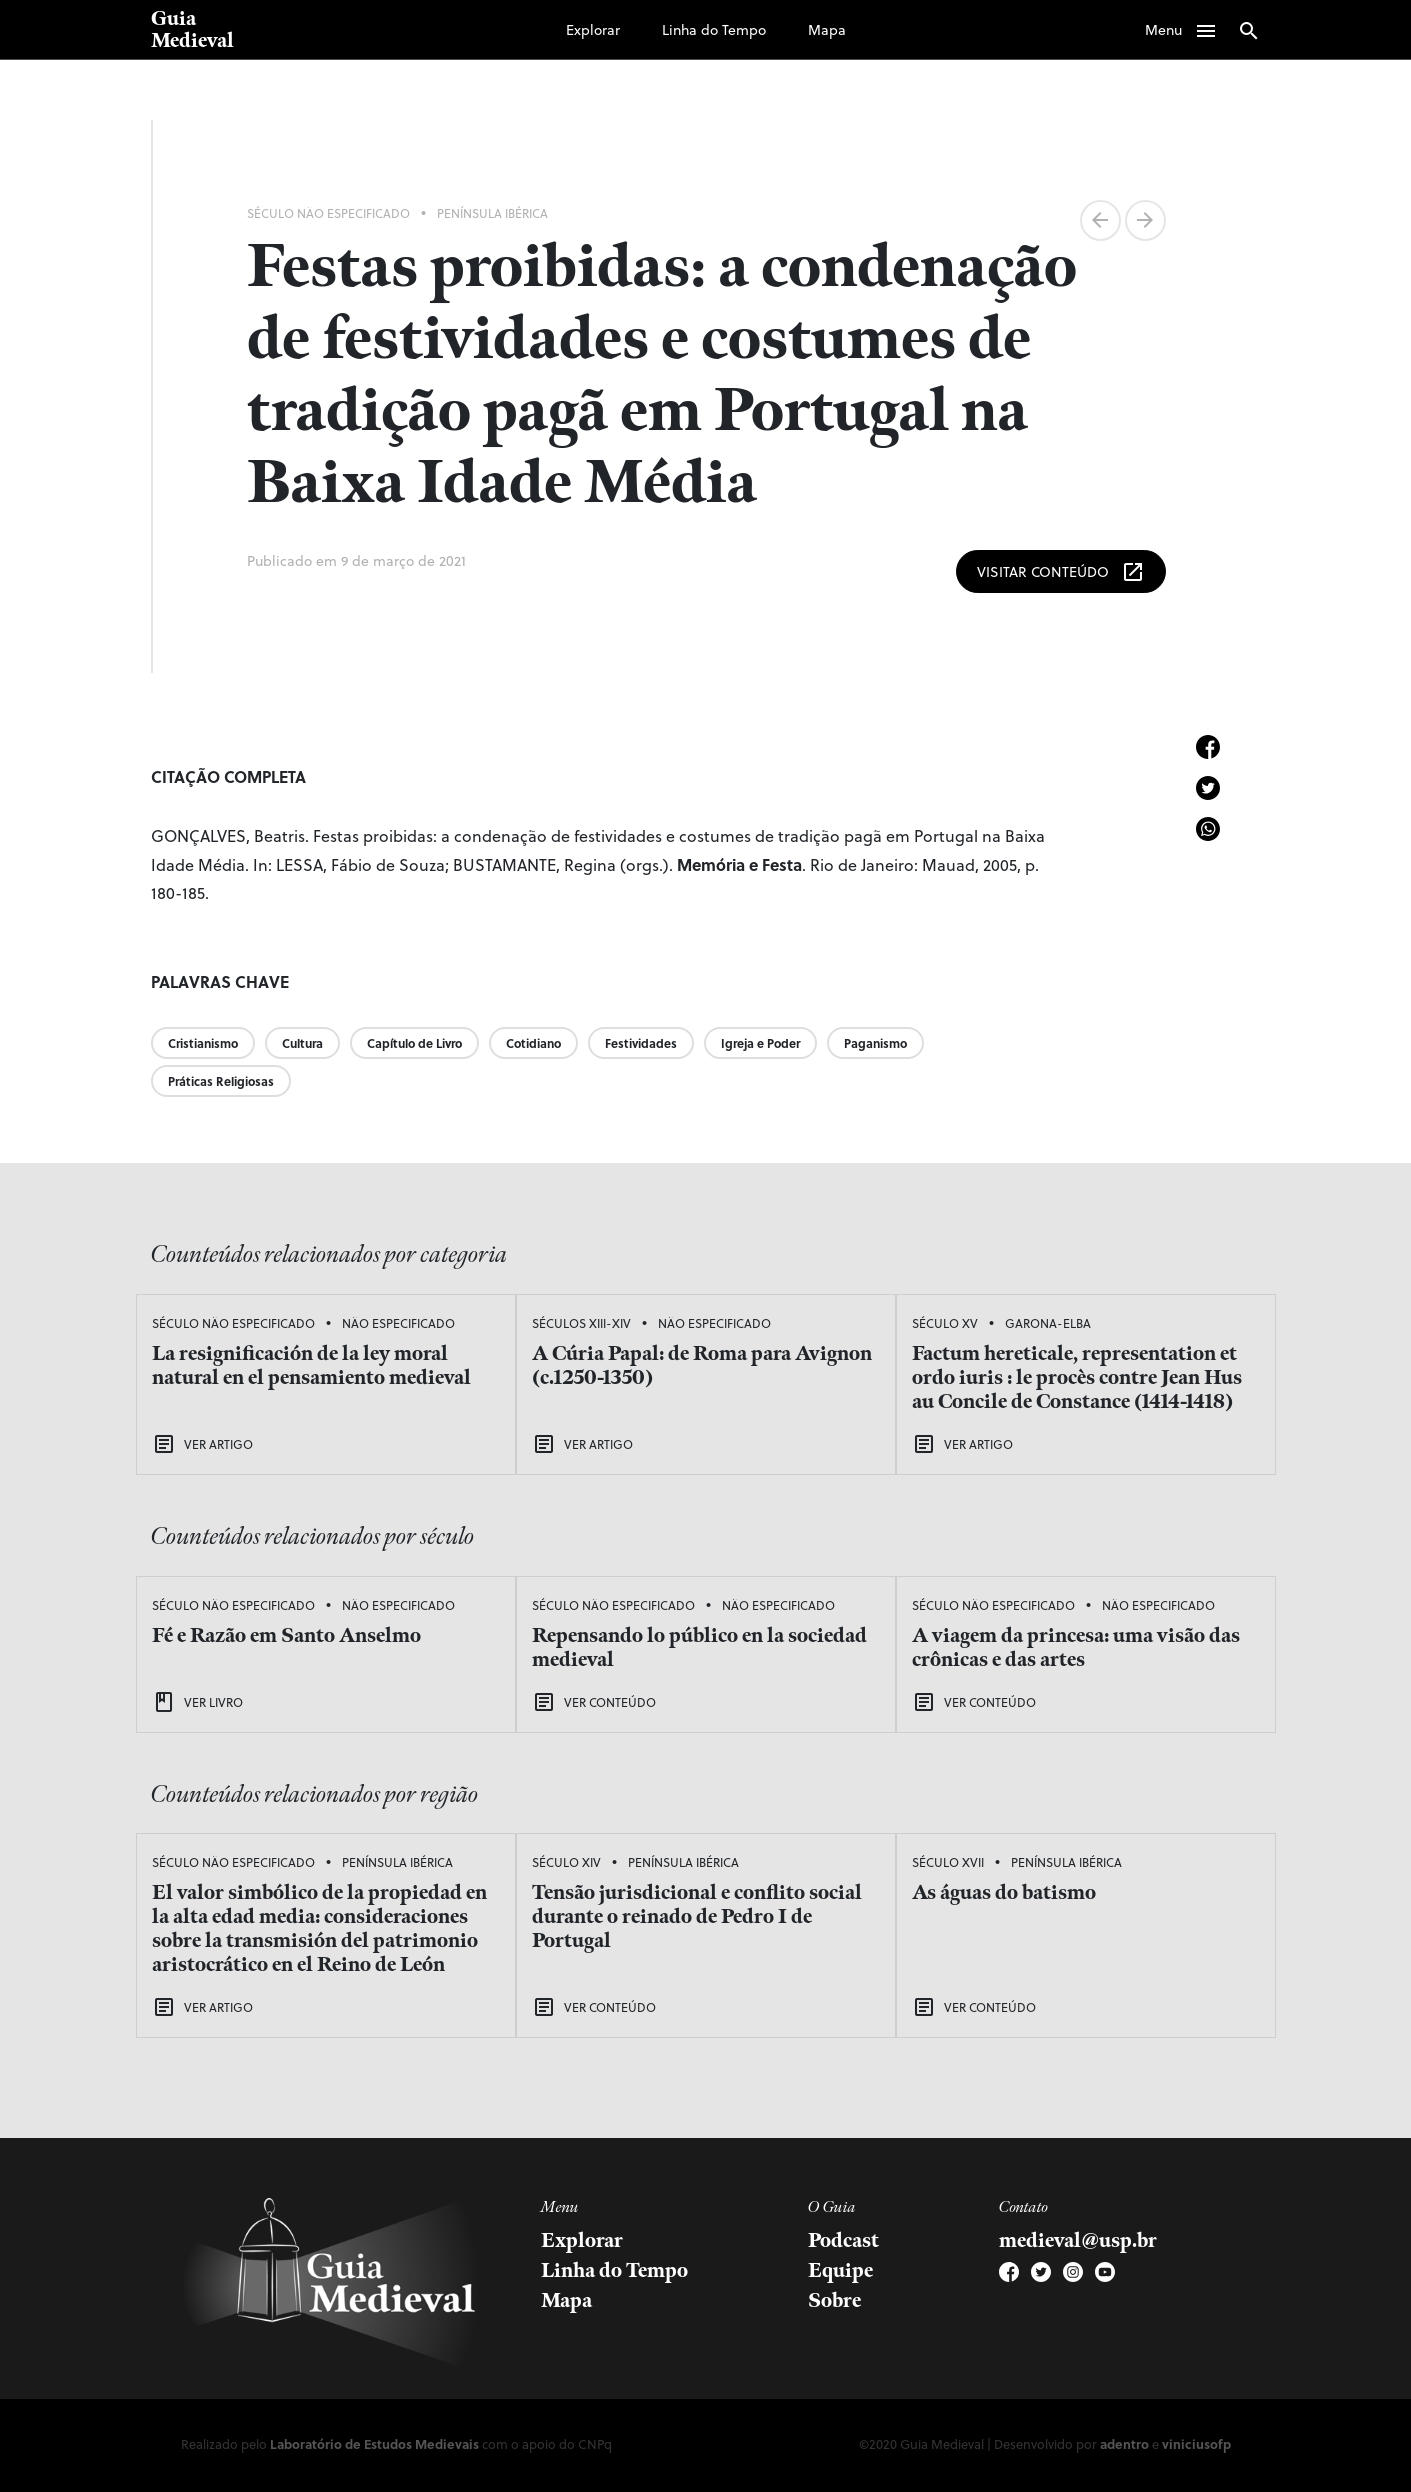  What do you see at coordinates (1048, 1323) in the screenshot?
I see `Garona-Elba` at bounding box center [1048, 1323].